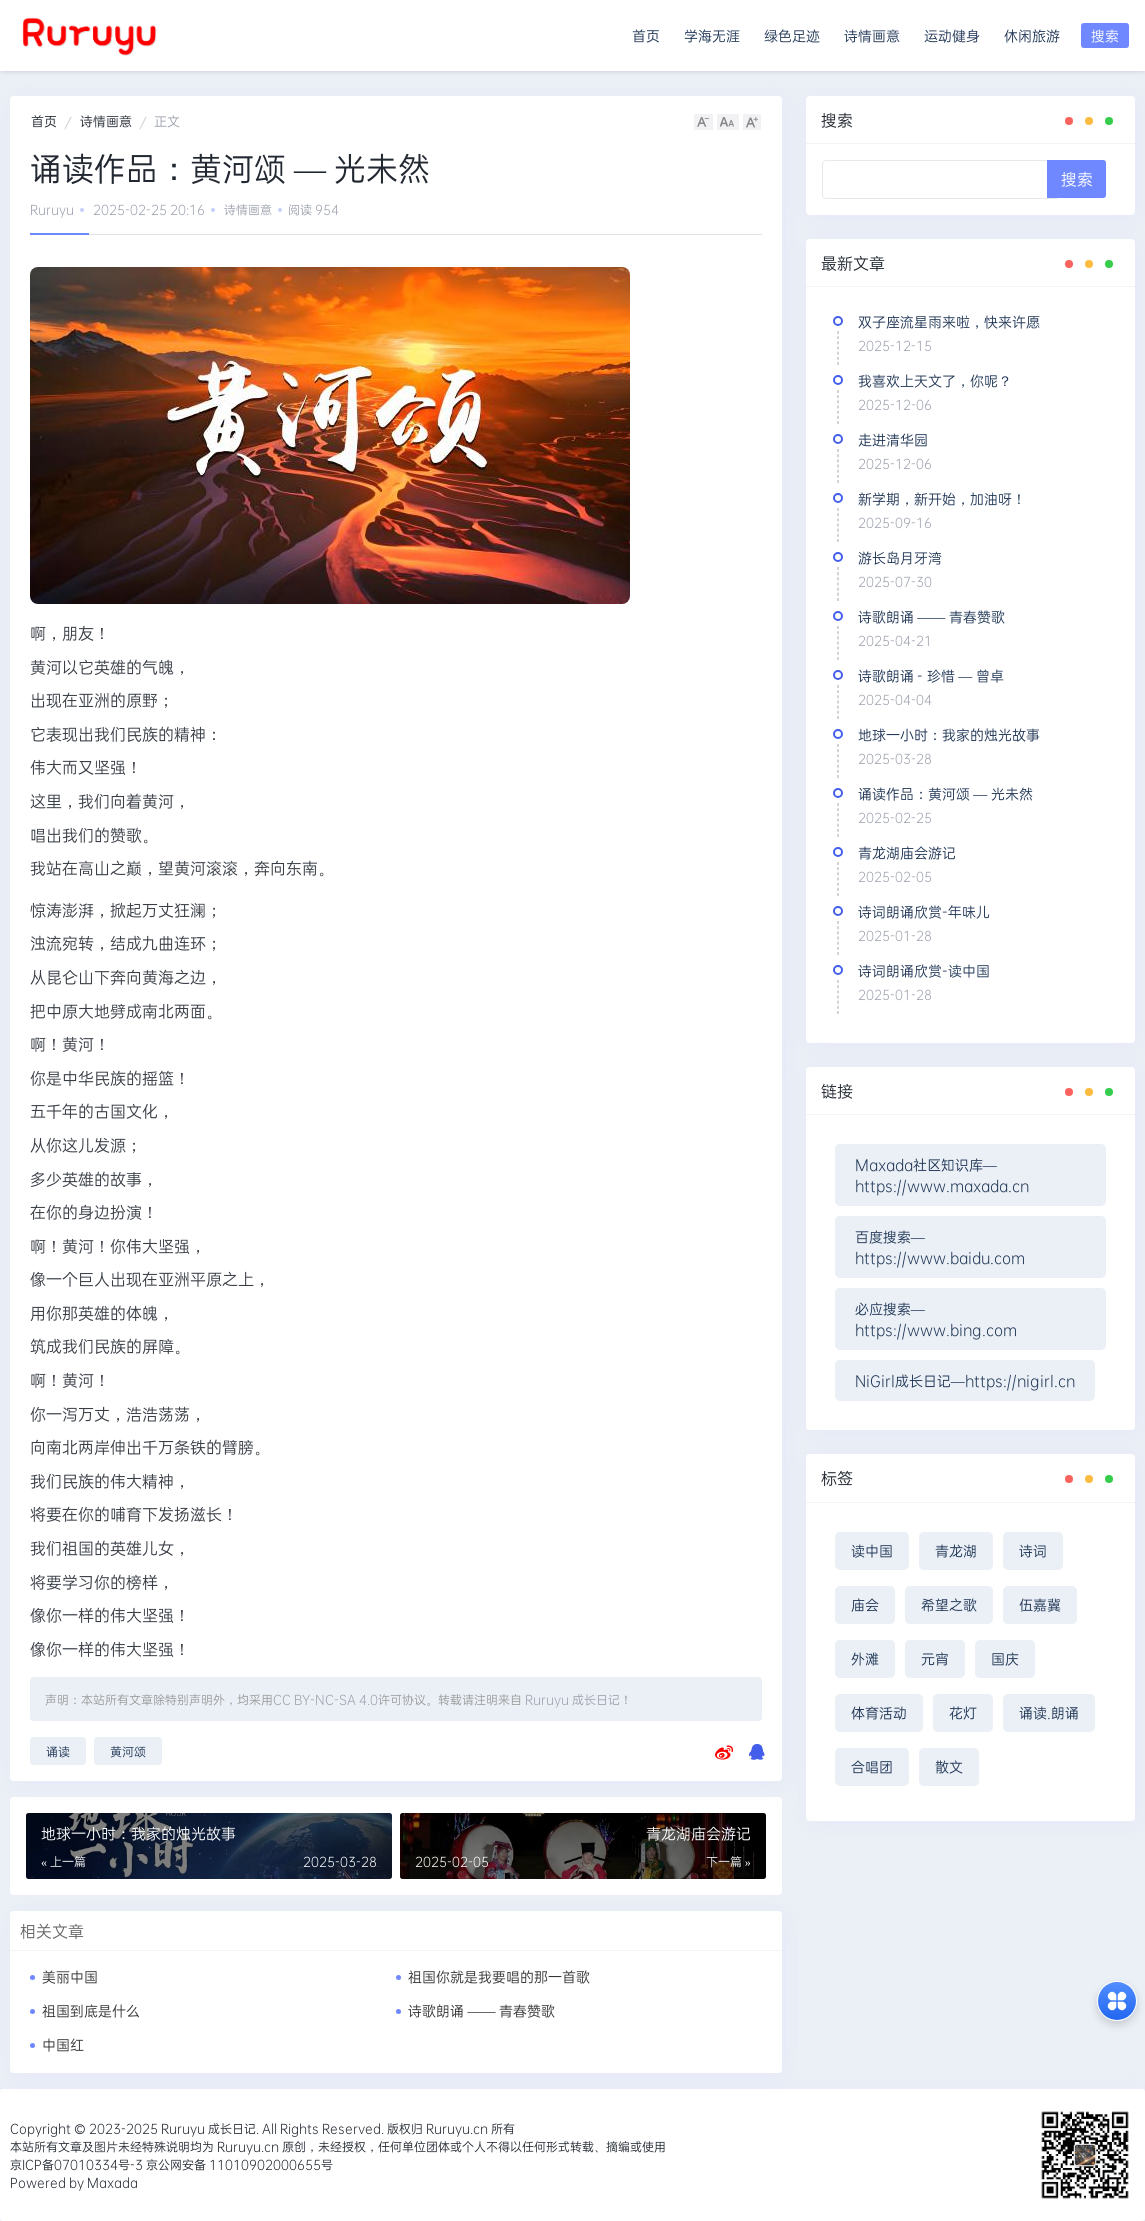 The image size is (1145, 2221). What do you see at coordinates (128, 1751) in the screenshot?
I see `黄河颂` at bounding box center [128, 1751].